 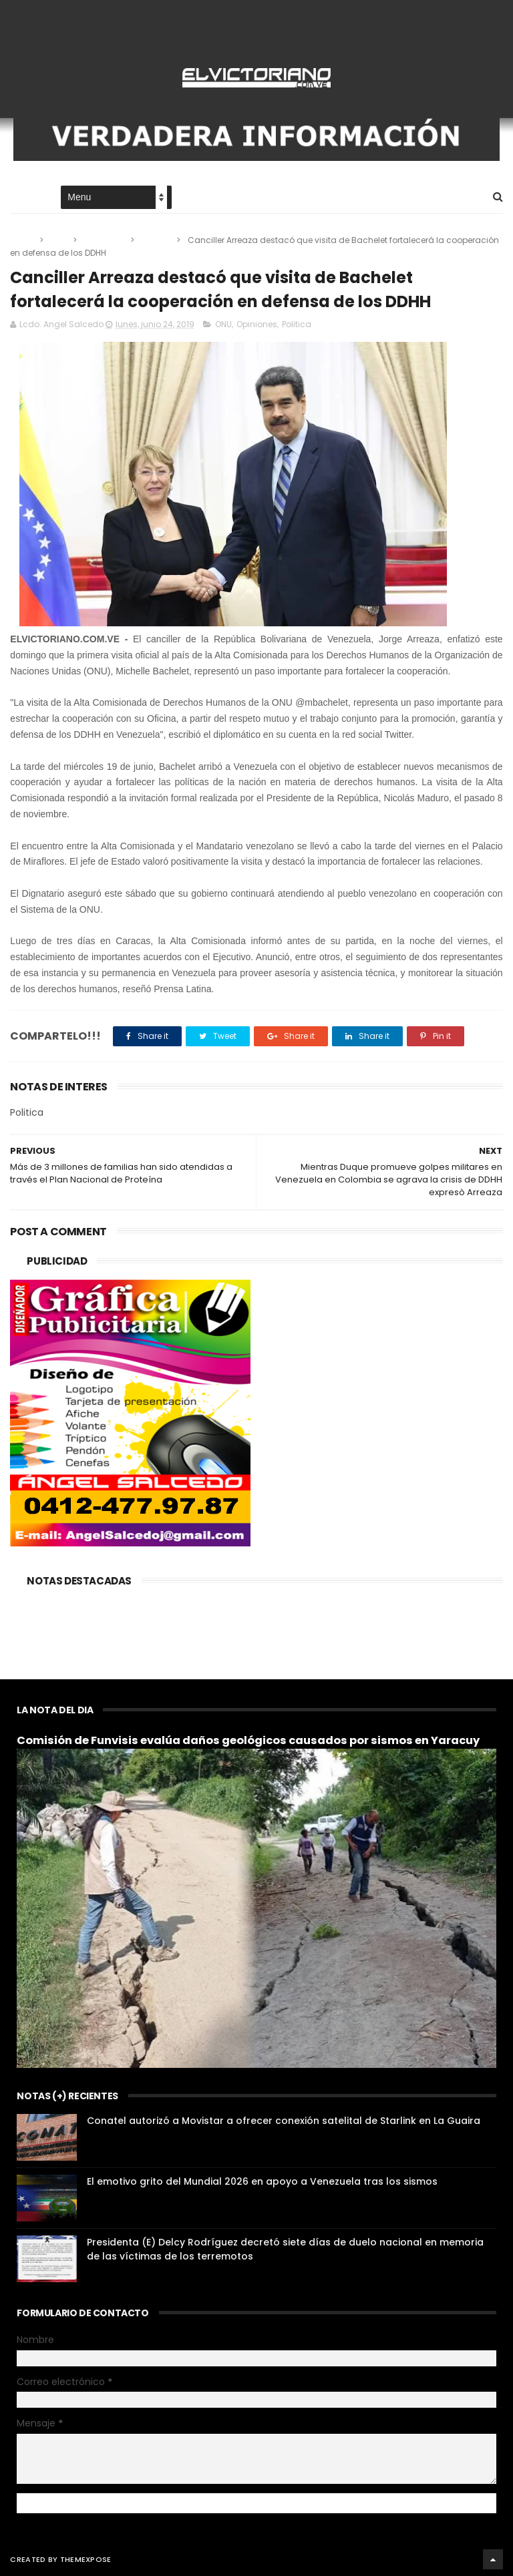 What do you see at coordinates (104, 240) in the screenshot?
I see `Opiniones` at bounding box center [104, 240].